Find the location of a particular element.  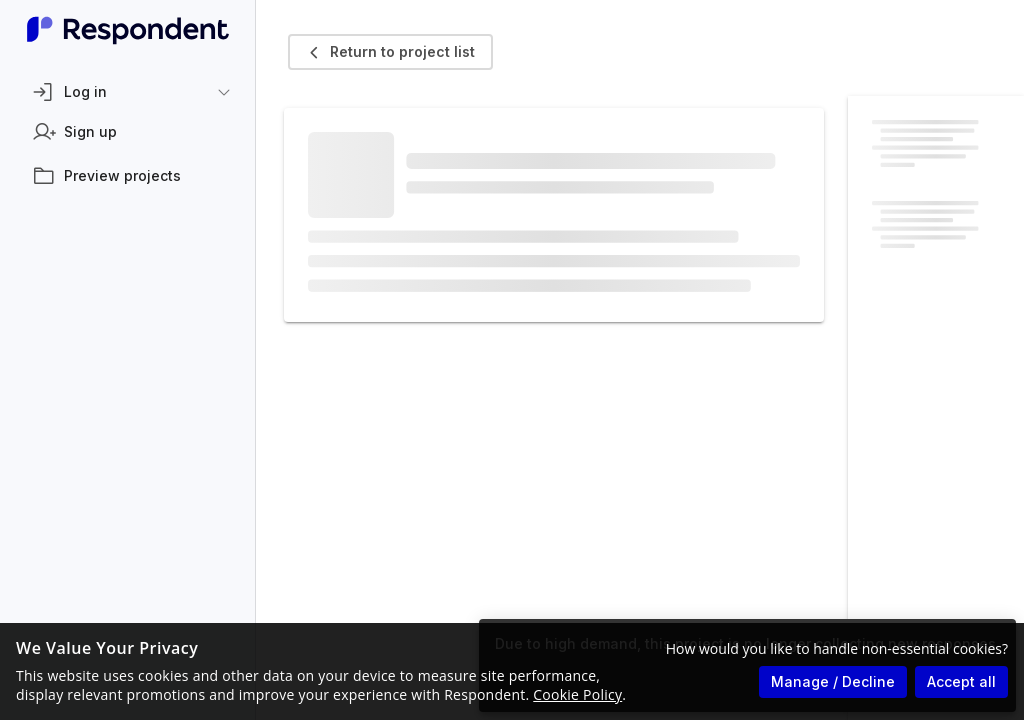

Manage / Decline is located at coordinates (833, 681).